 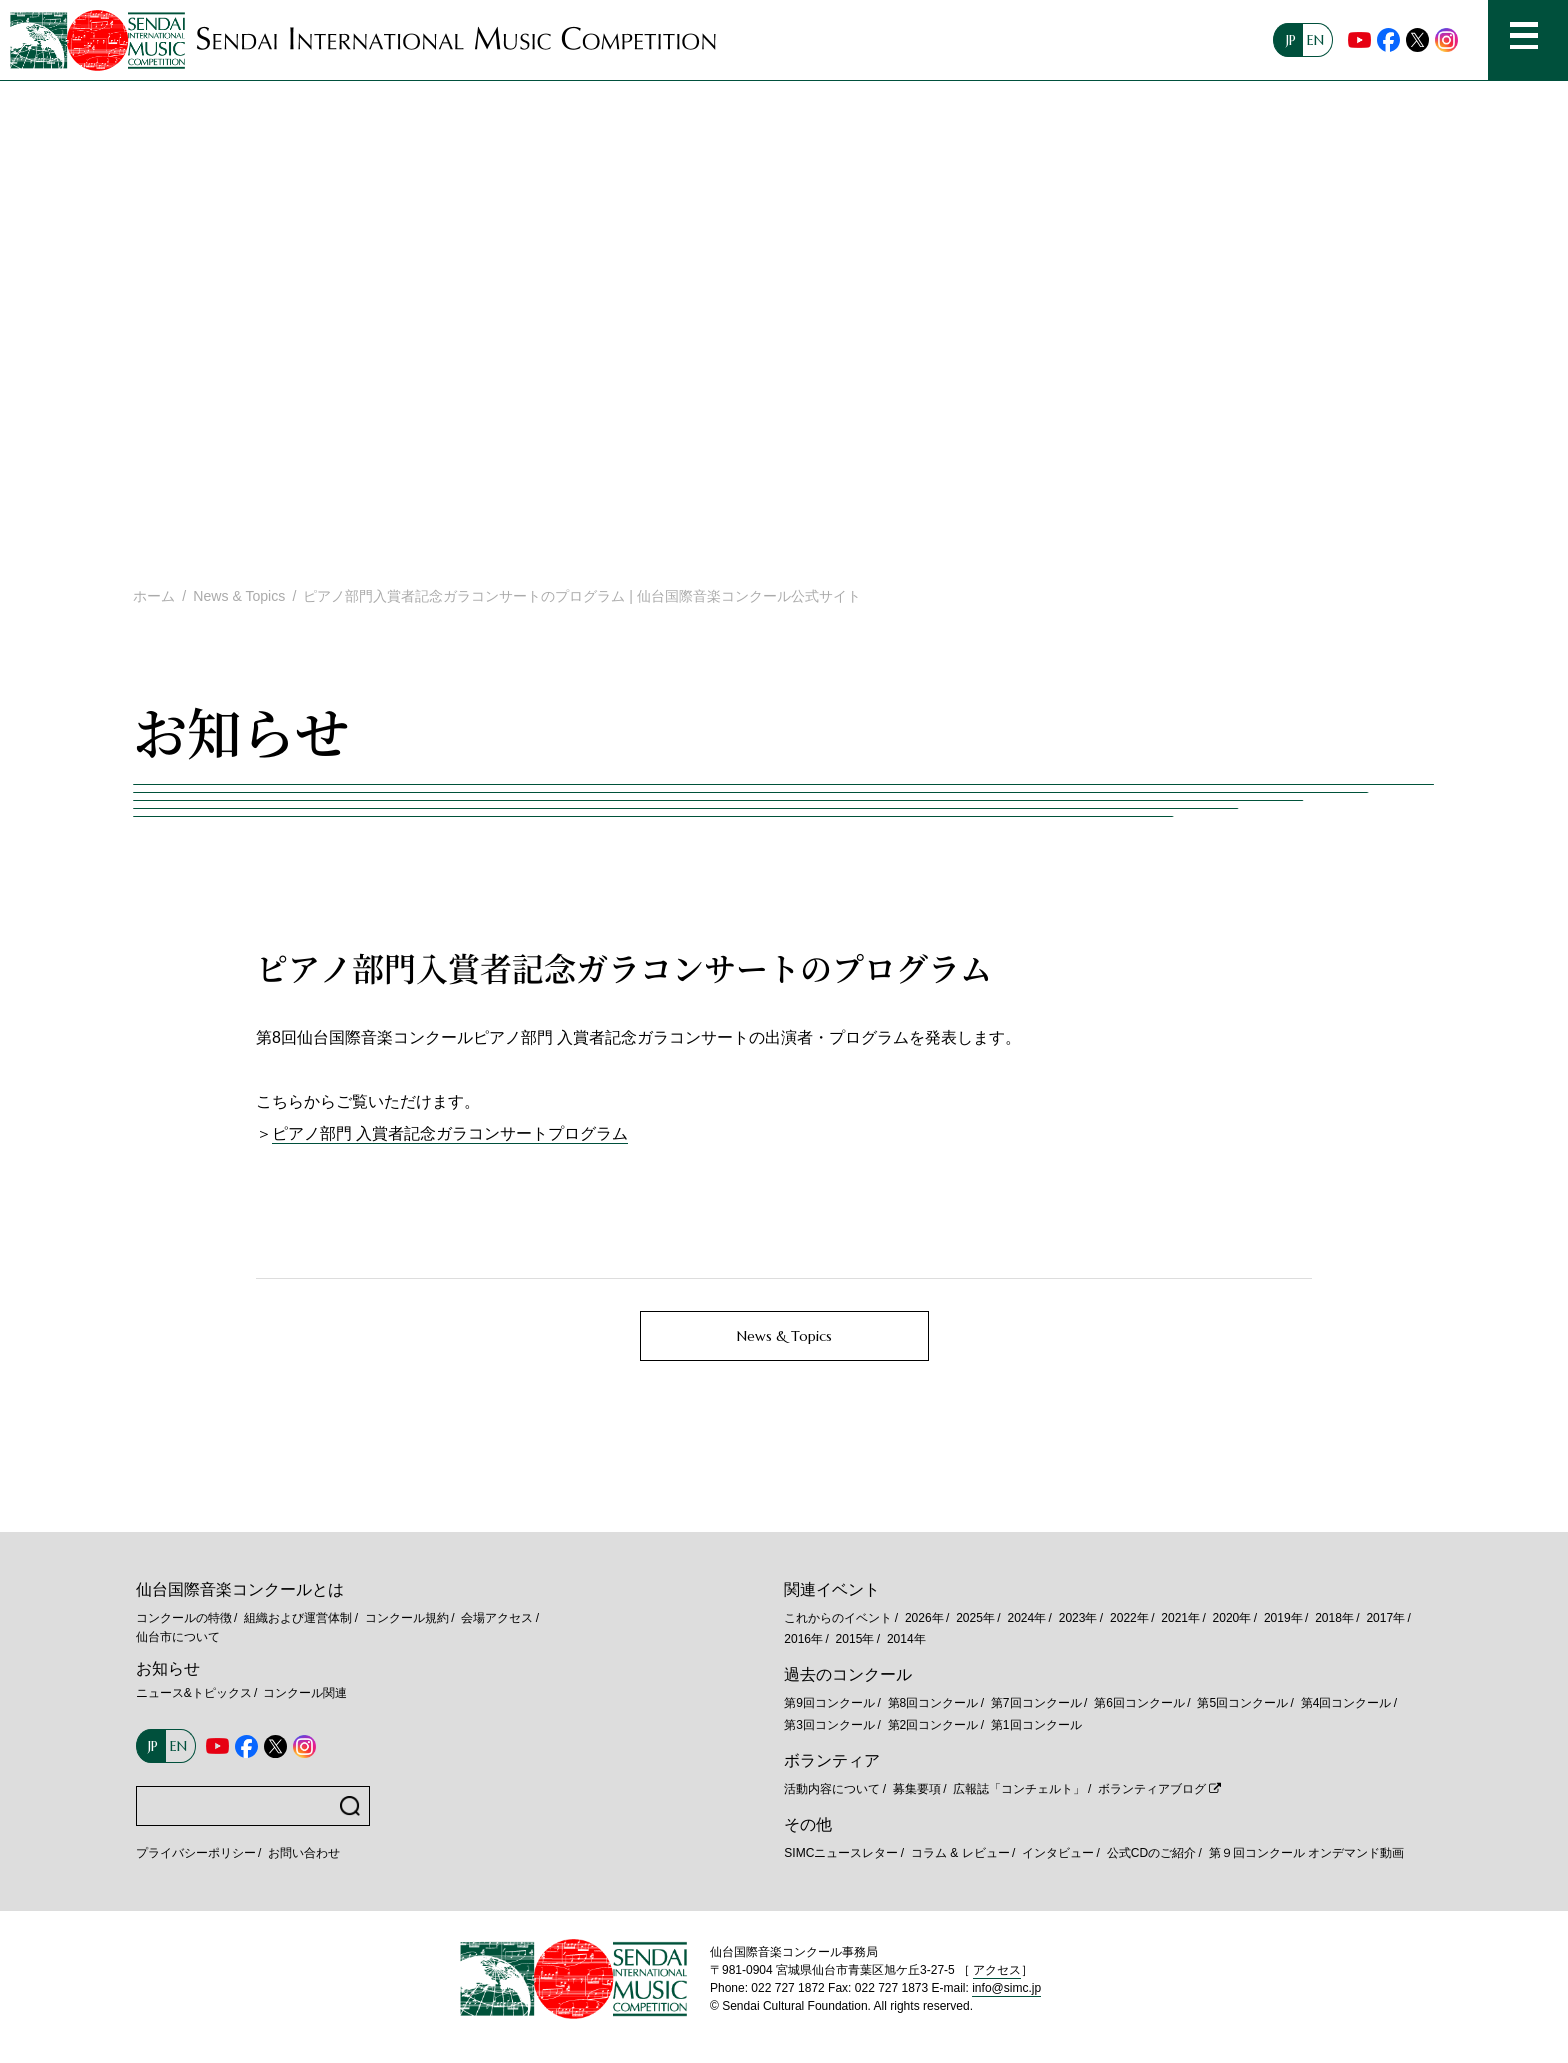 I want to click on 第6回コンクール, so click(x=1139, y=1703).